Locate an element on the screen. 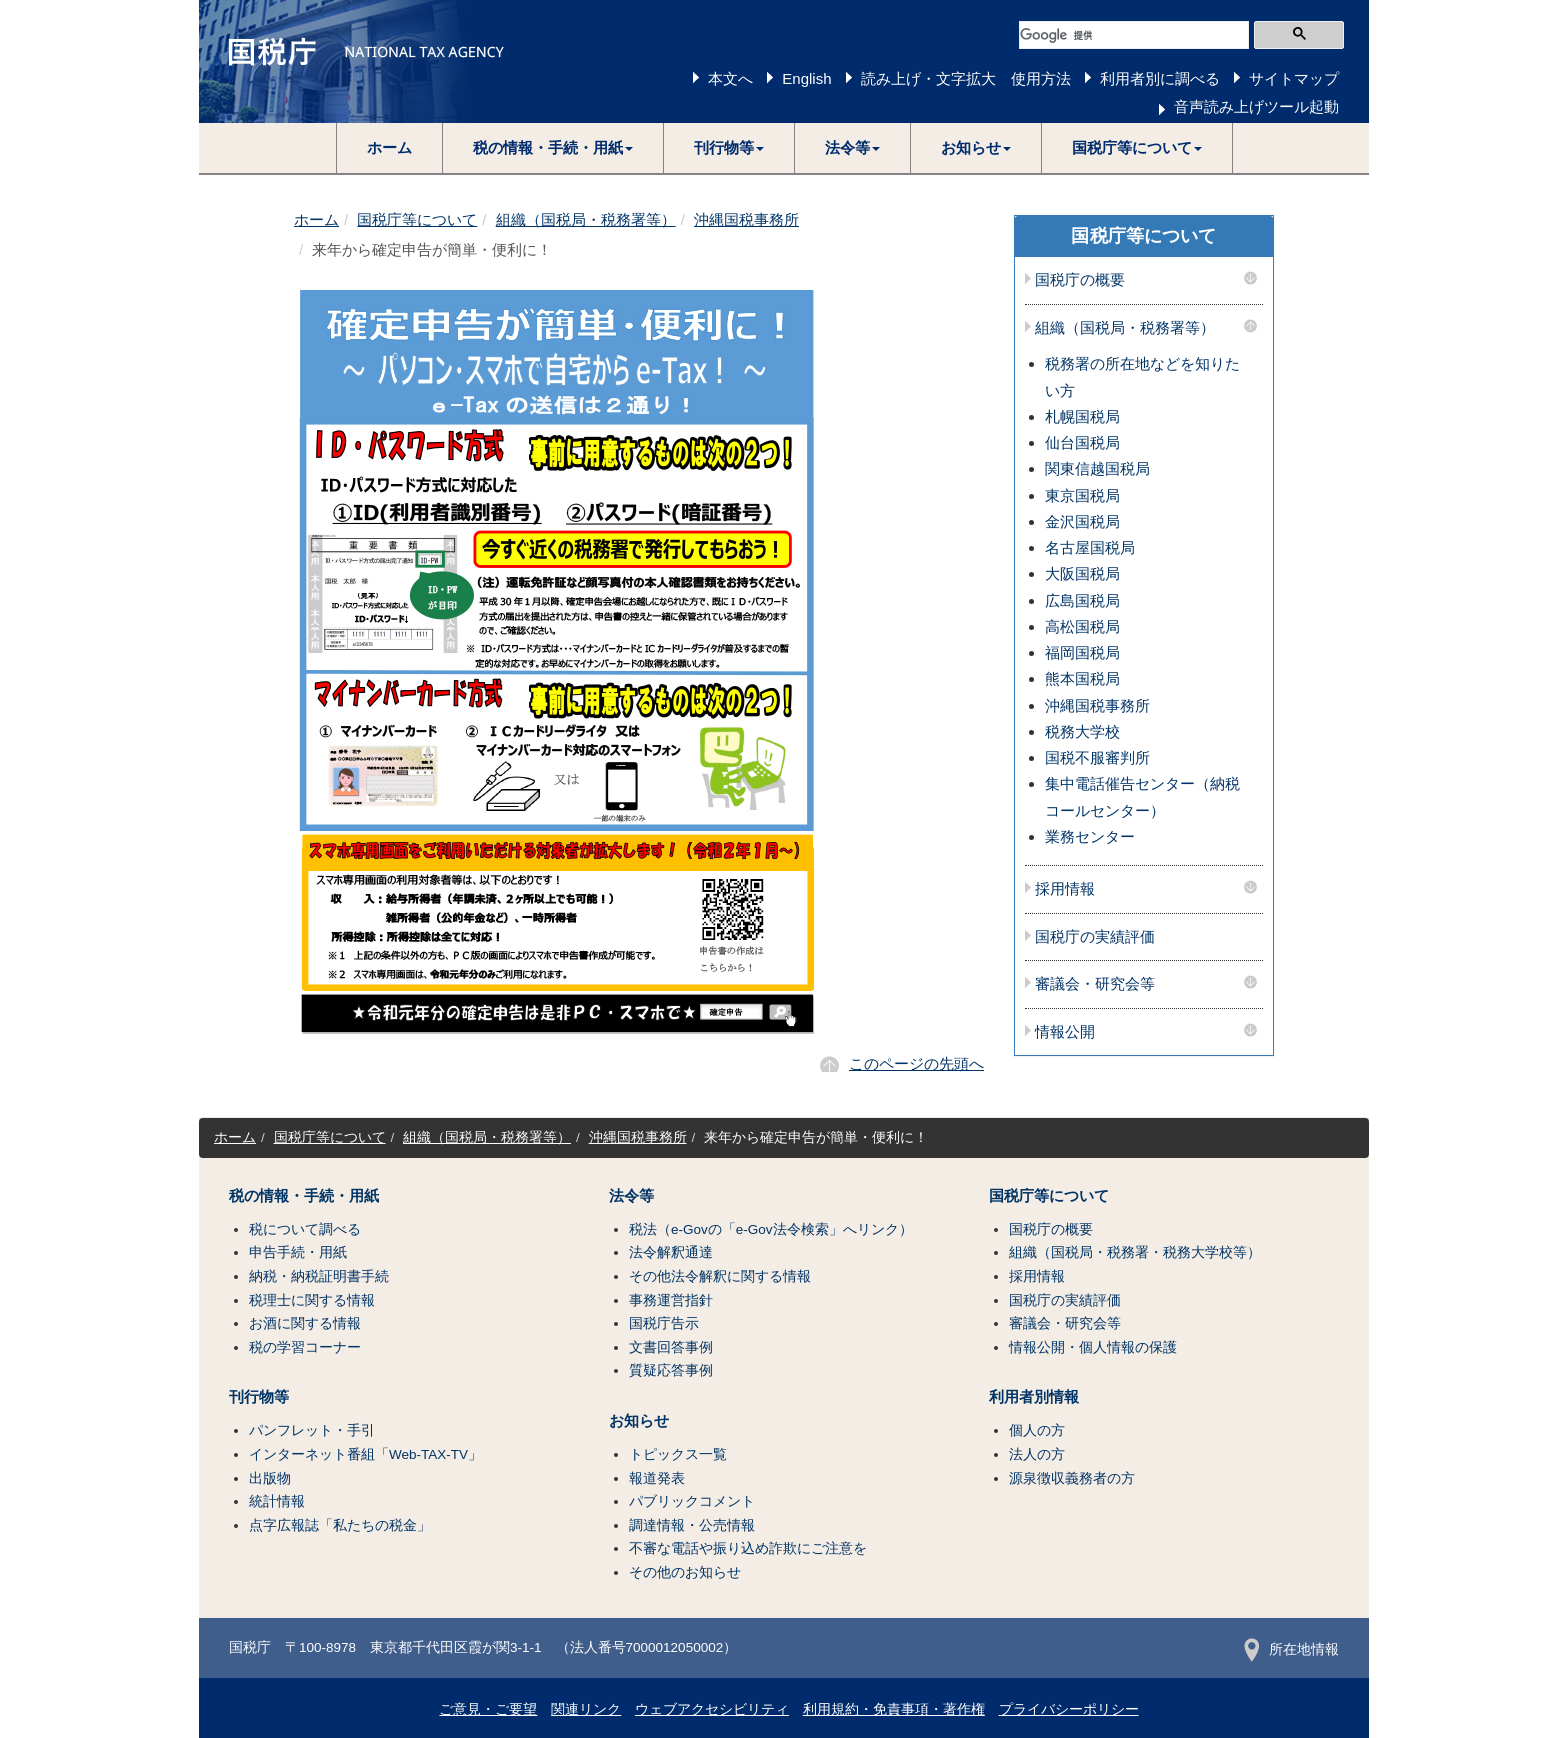 The image size is (1568, 1738). 税理士に関する情報 is located at coordinates (312, 1300).